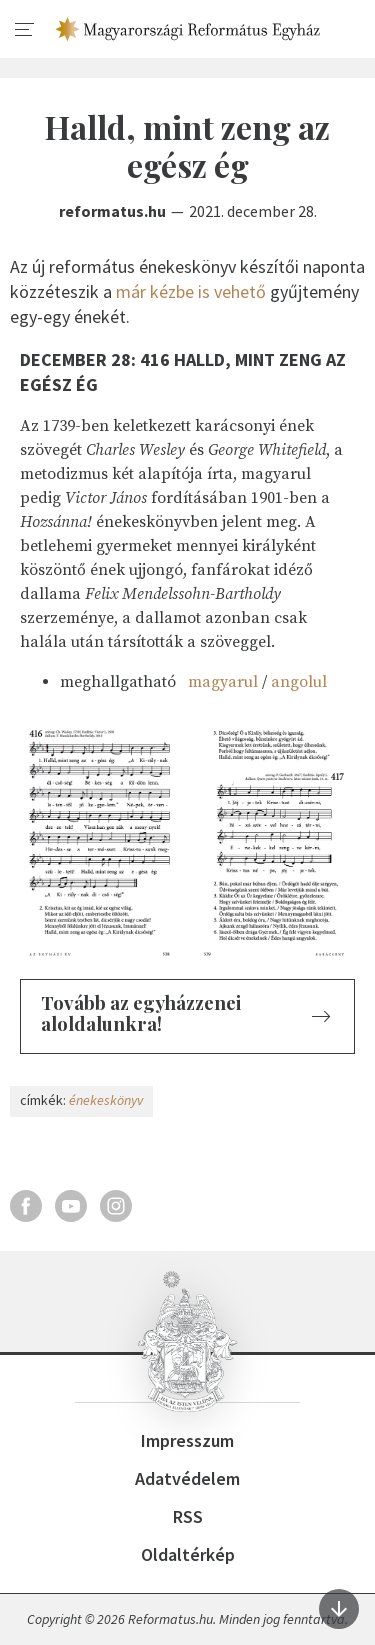 The height and width of the screenshot is (1645, 375). What do you see at coordinates (188, 1516) in the screenshot?
I see `RSS` at bounding box center [188, 1516].